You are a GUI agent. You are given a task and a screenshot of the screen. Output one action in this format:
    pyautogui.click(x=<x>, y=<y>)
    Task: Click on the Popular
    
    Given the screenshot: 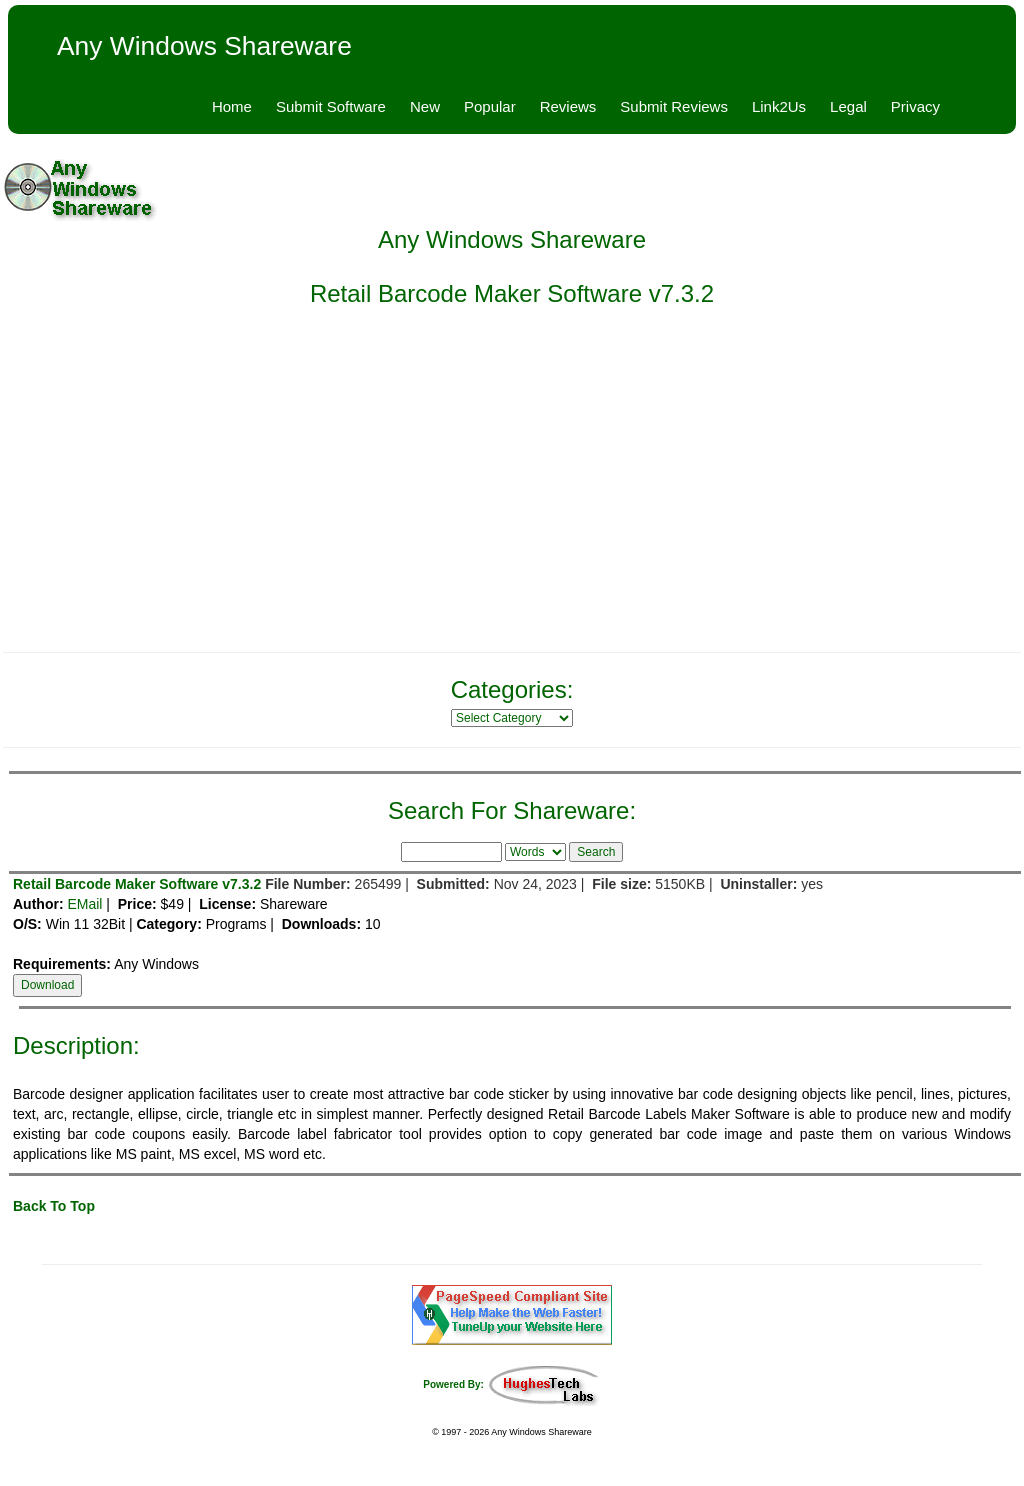 What is the action you would take?
    pyautogui.click(x=490, y=106)
    